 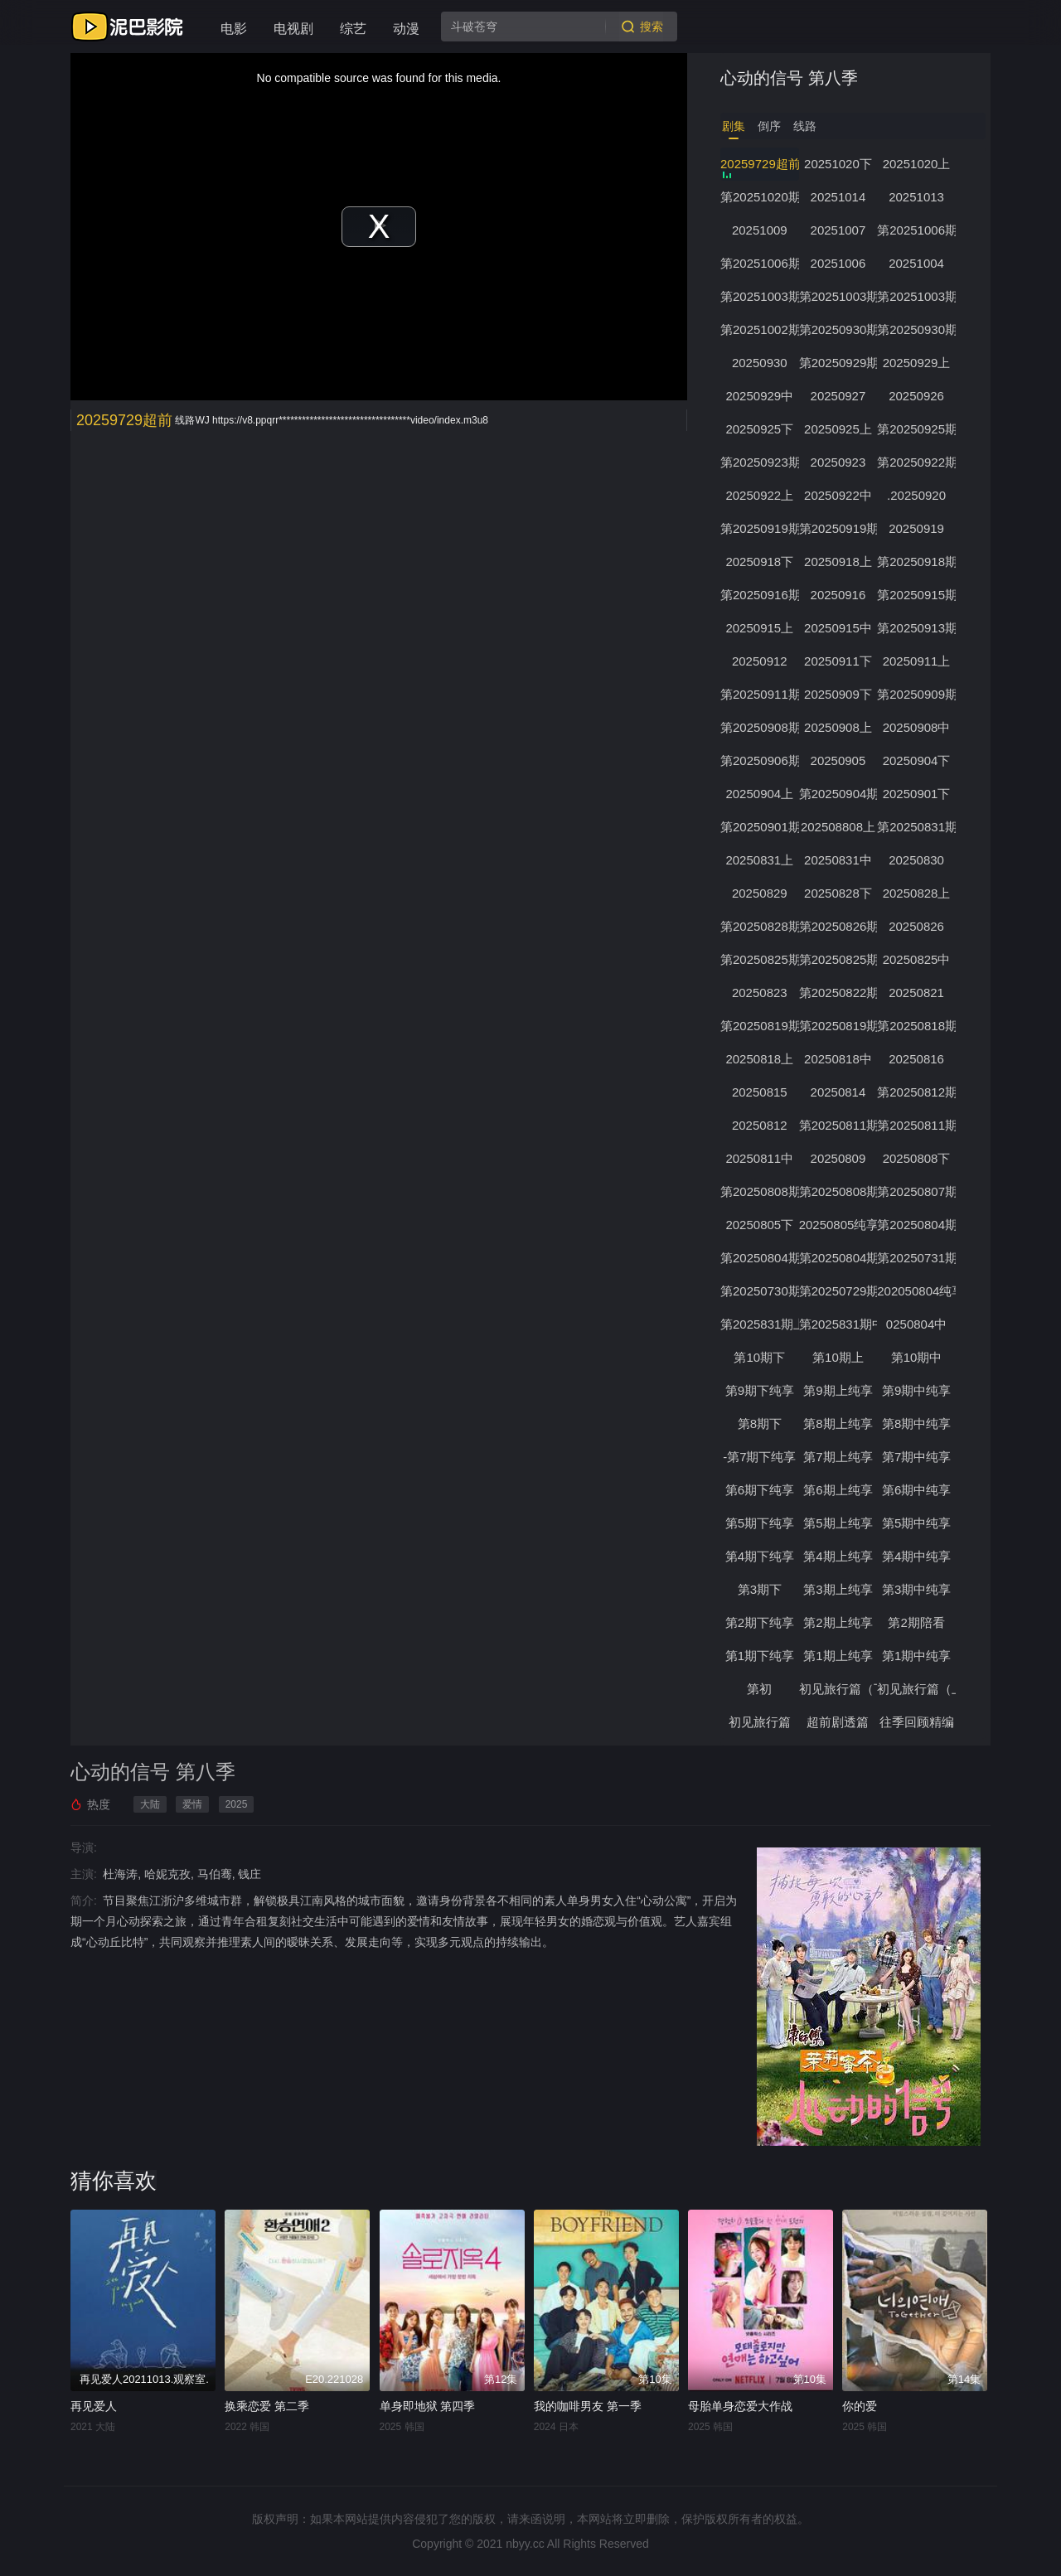 I want to click on 第20250804期上, so click(x=760, y=1258).